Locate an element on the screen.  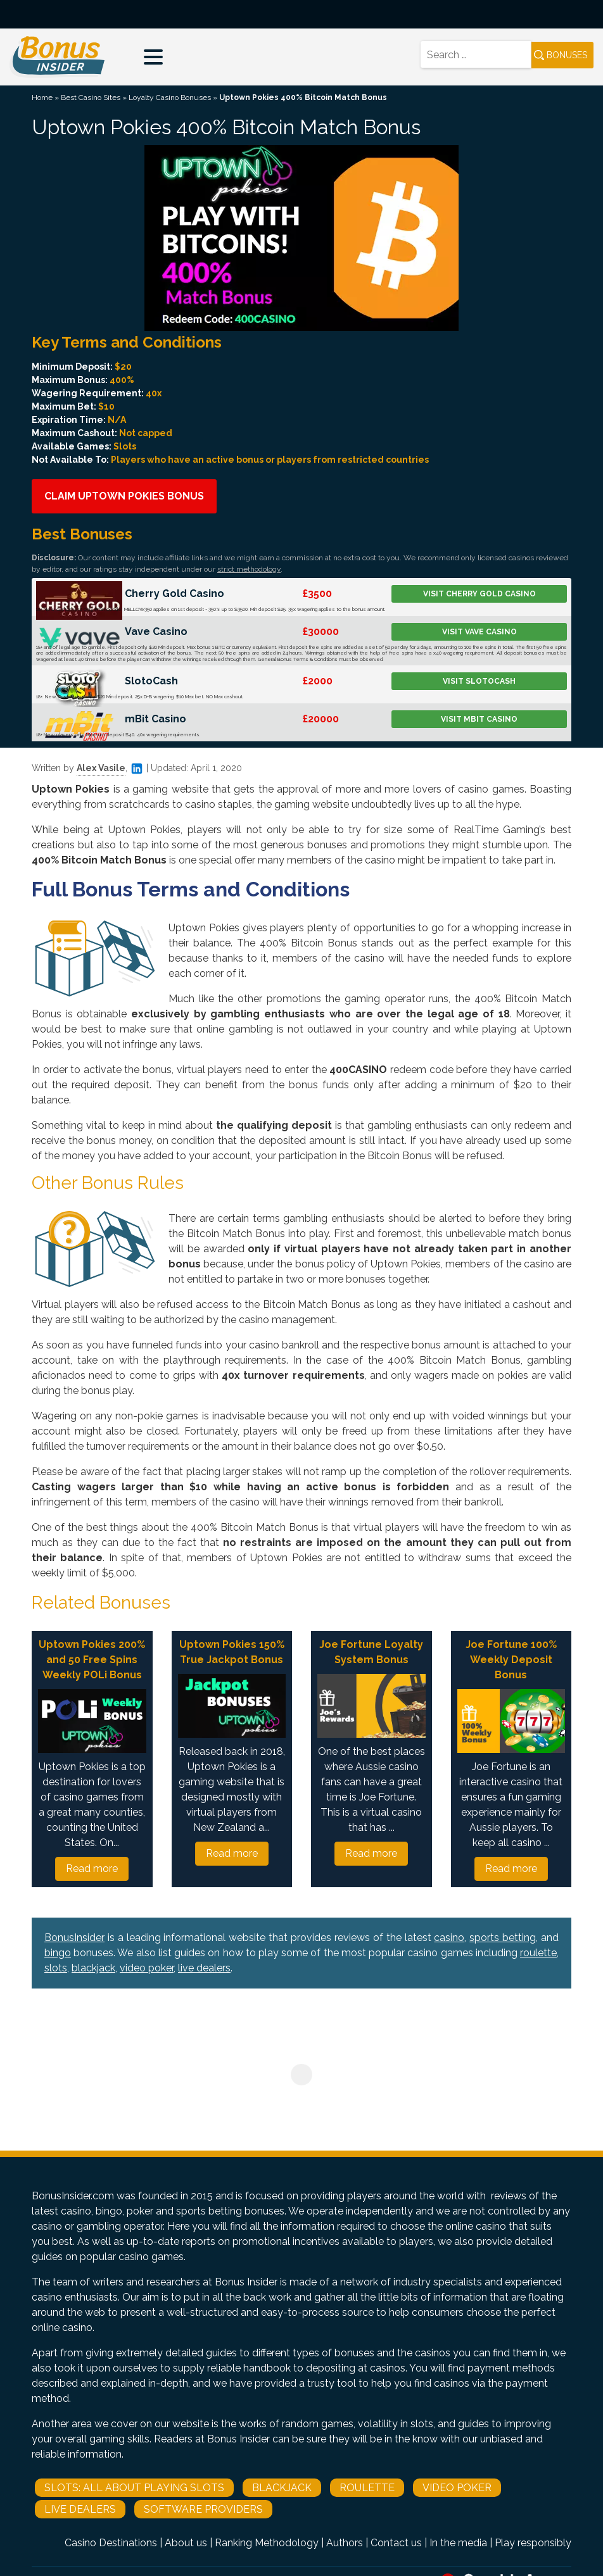
Roulette is located at coordinates (367, 2488).